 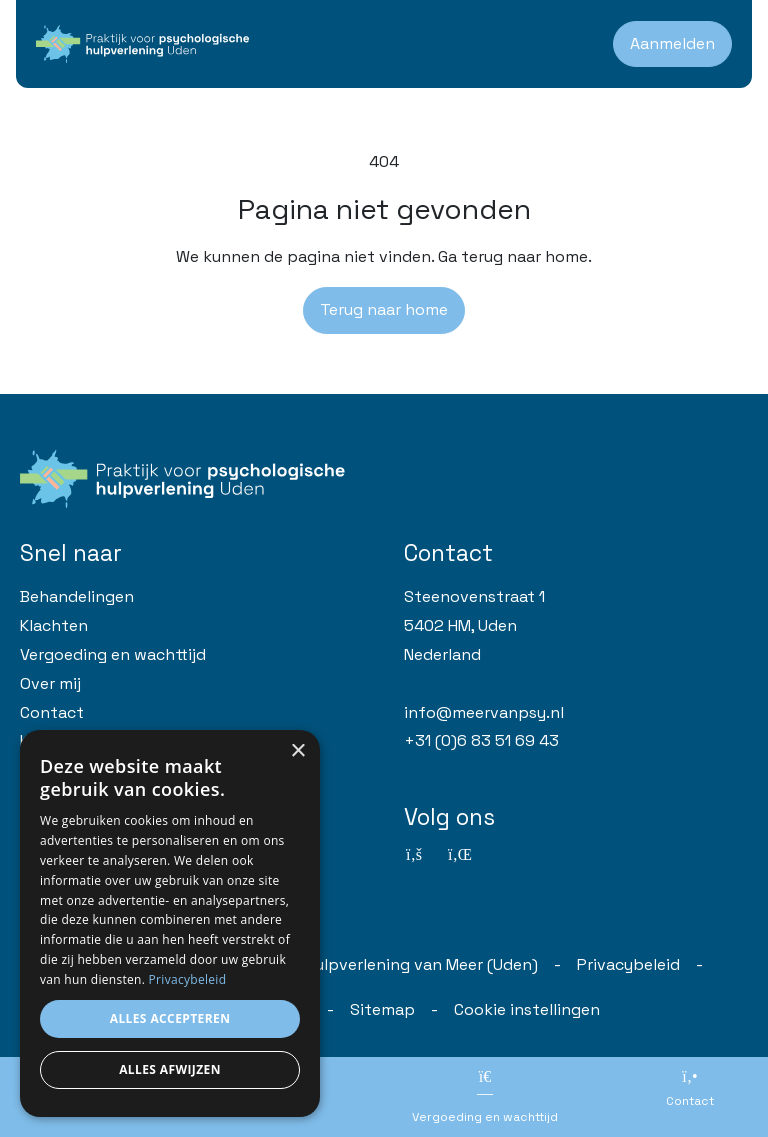 What do you see at coordinates (54, 625) in the screenshot?
I see `Klachten` at bounding box center [54, 625].